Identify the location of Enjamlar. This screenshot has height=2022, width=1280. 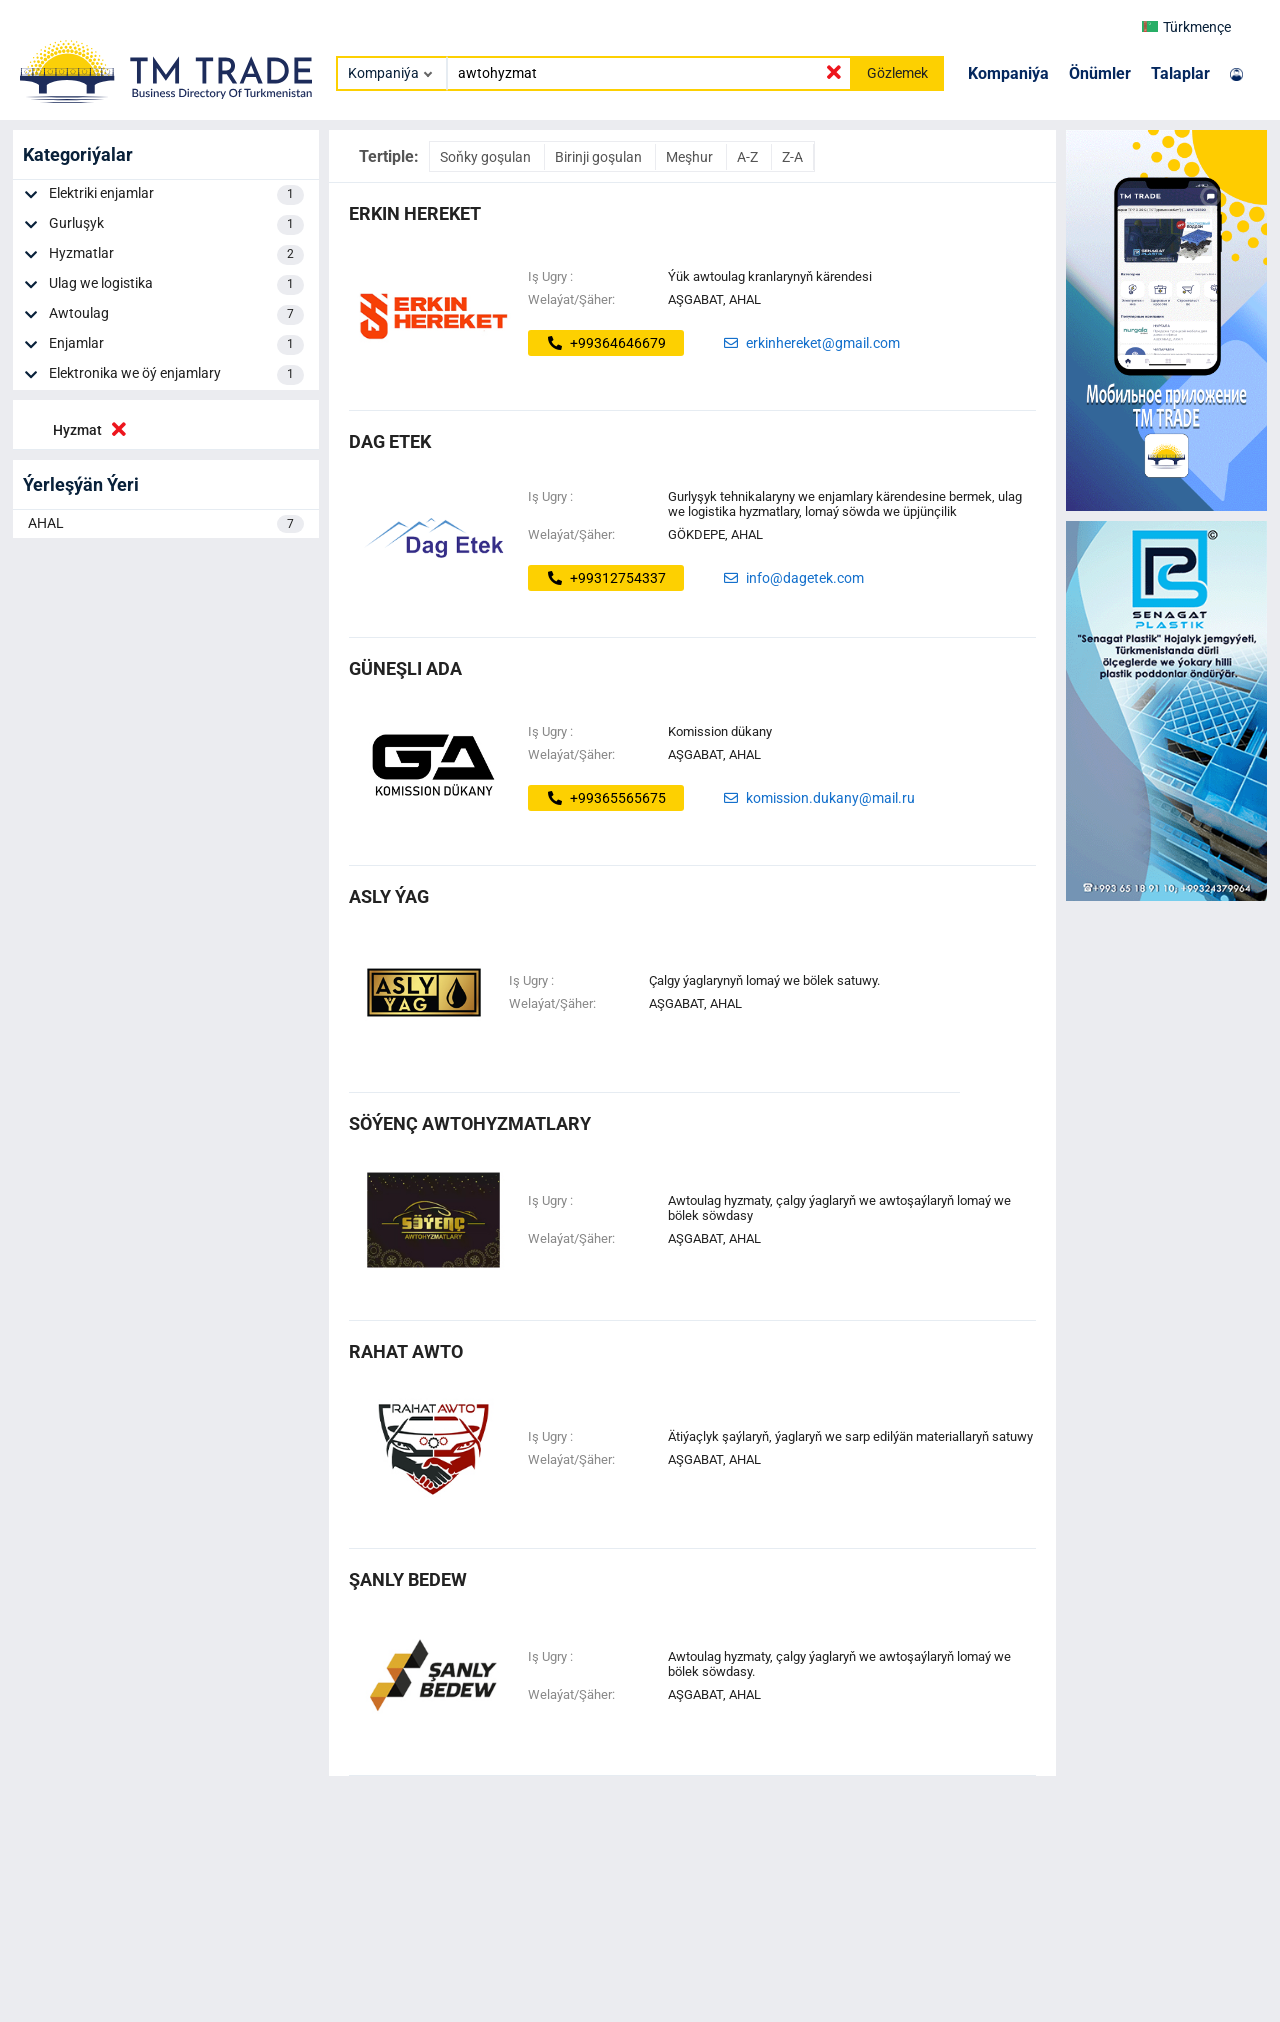
(176, 345).